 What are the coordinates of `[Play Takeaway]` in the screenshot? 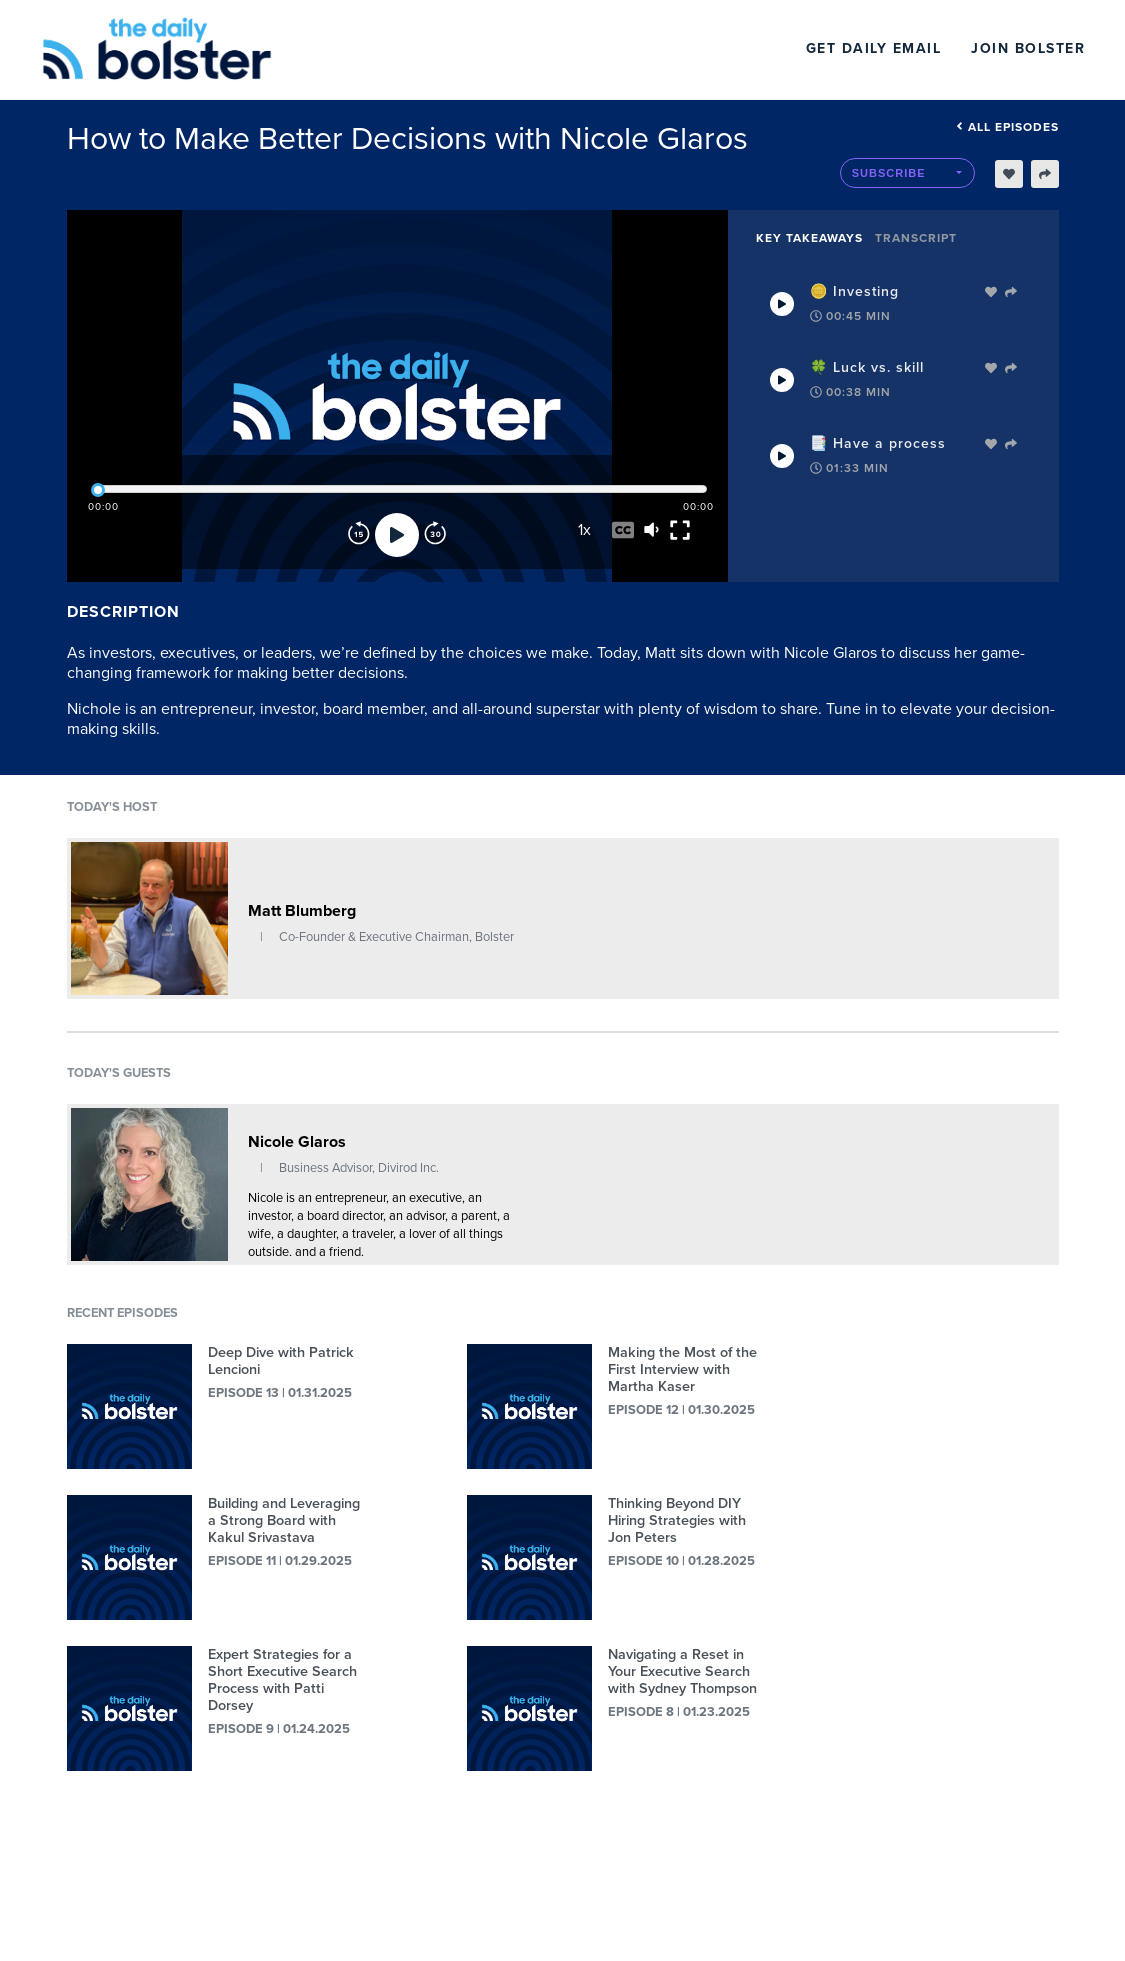 It's located at (782, 304).